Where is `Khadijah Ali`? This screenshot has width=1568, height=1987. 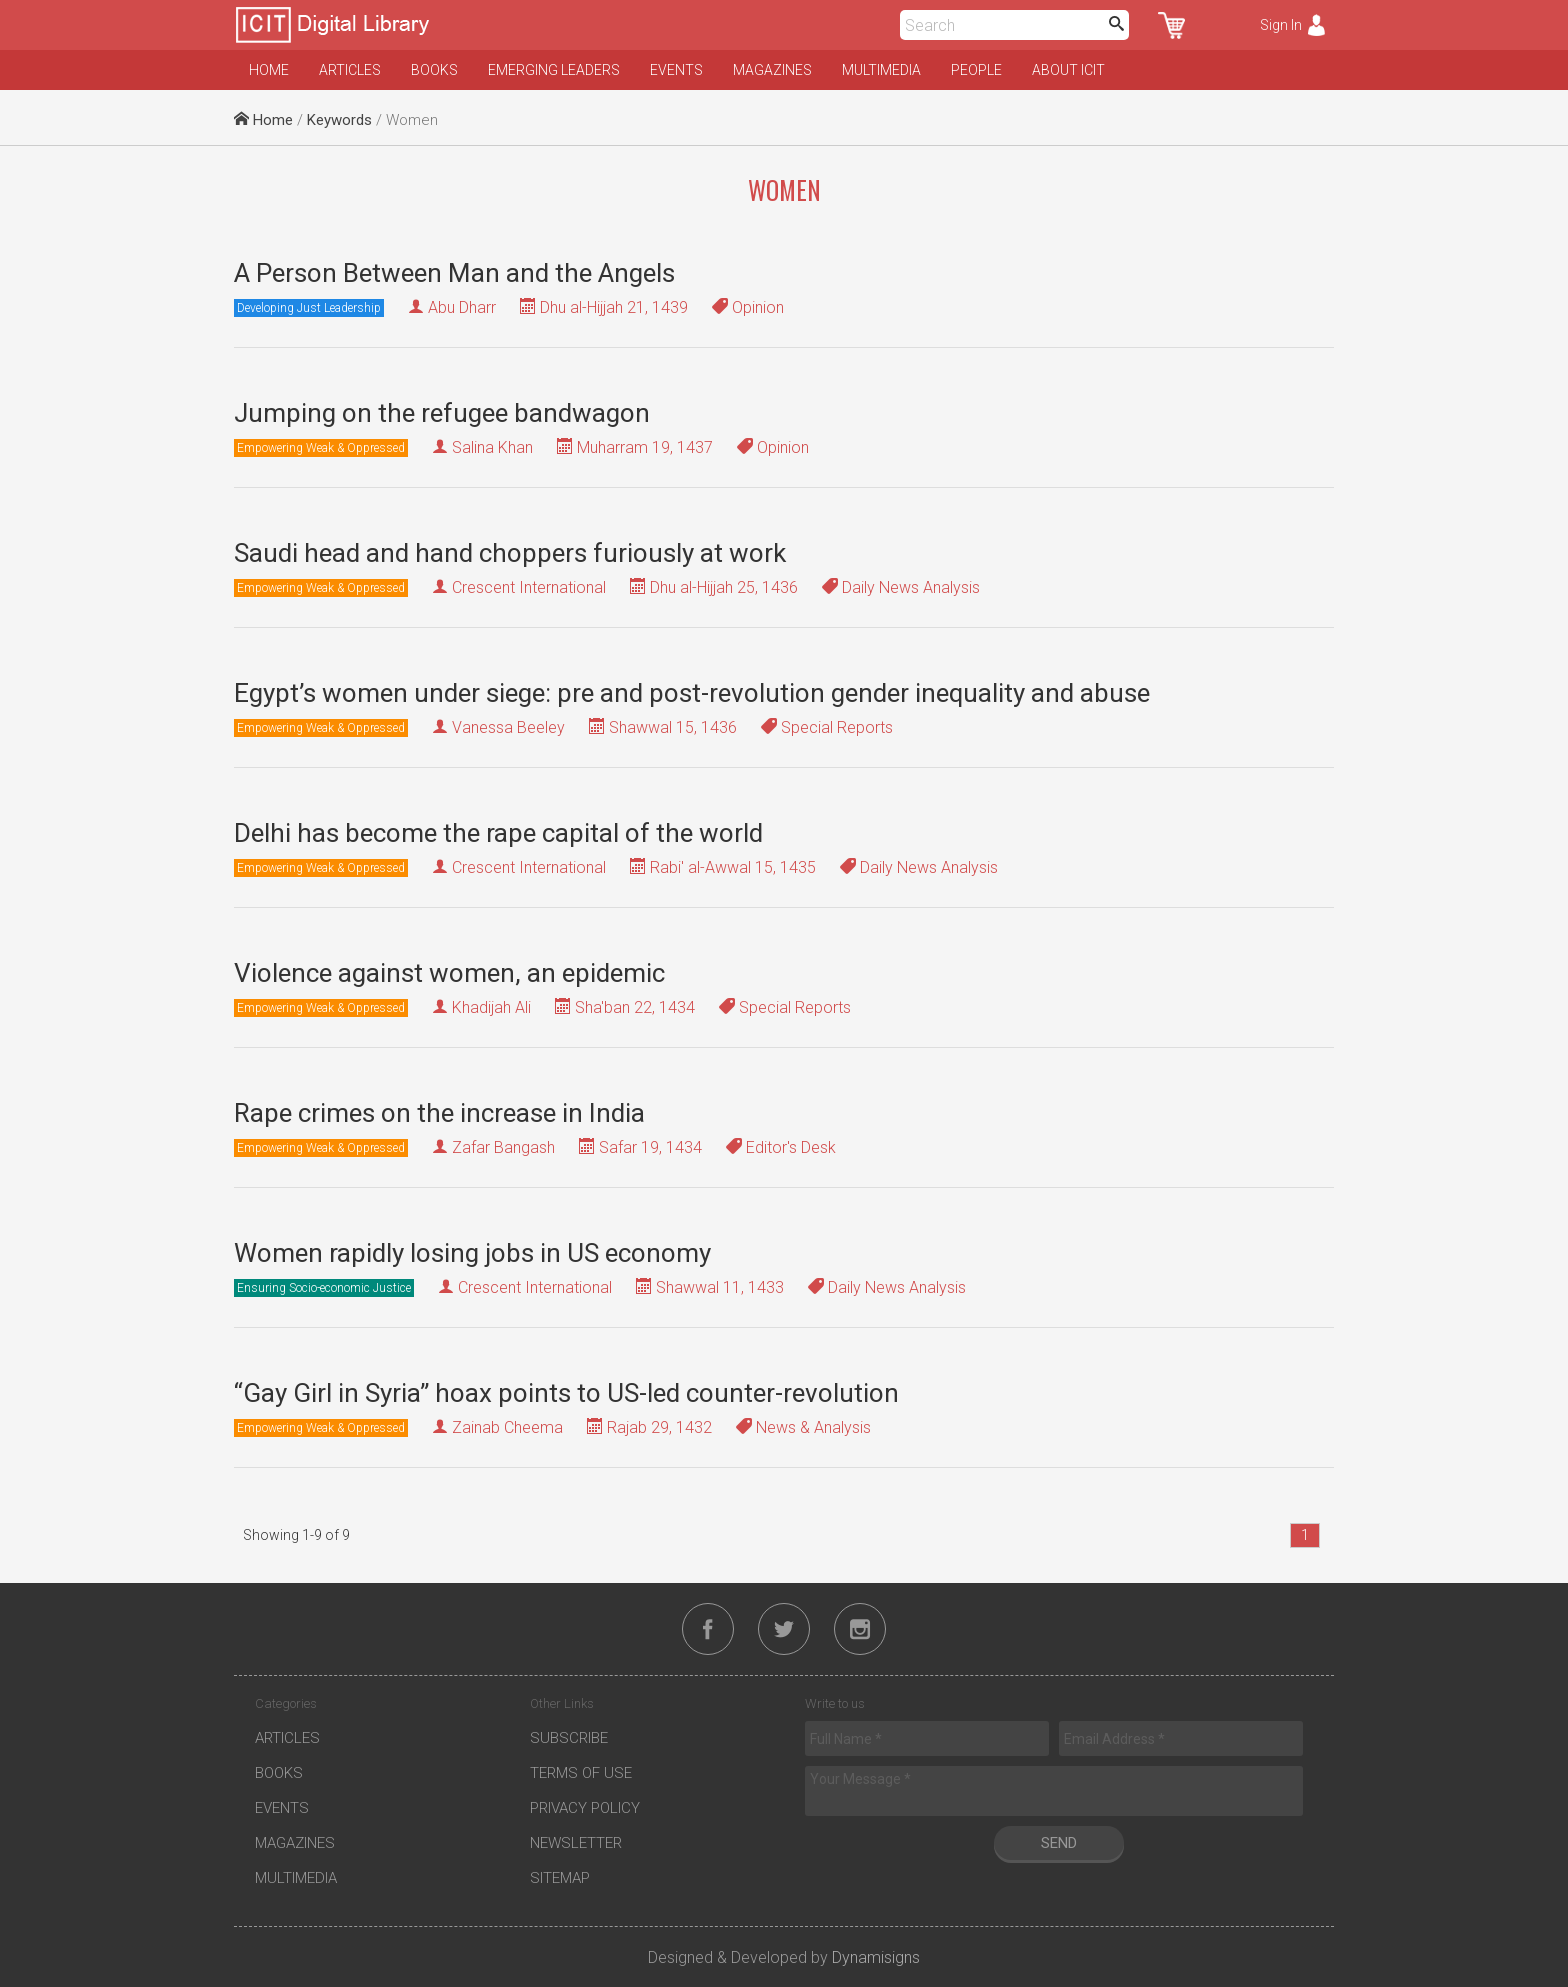
Khadijah Ali is located at coordinates (491, 1007).